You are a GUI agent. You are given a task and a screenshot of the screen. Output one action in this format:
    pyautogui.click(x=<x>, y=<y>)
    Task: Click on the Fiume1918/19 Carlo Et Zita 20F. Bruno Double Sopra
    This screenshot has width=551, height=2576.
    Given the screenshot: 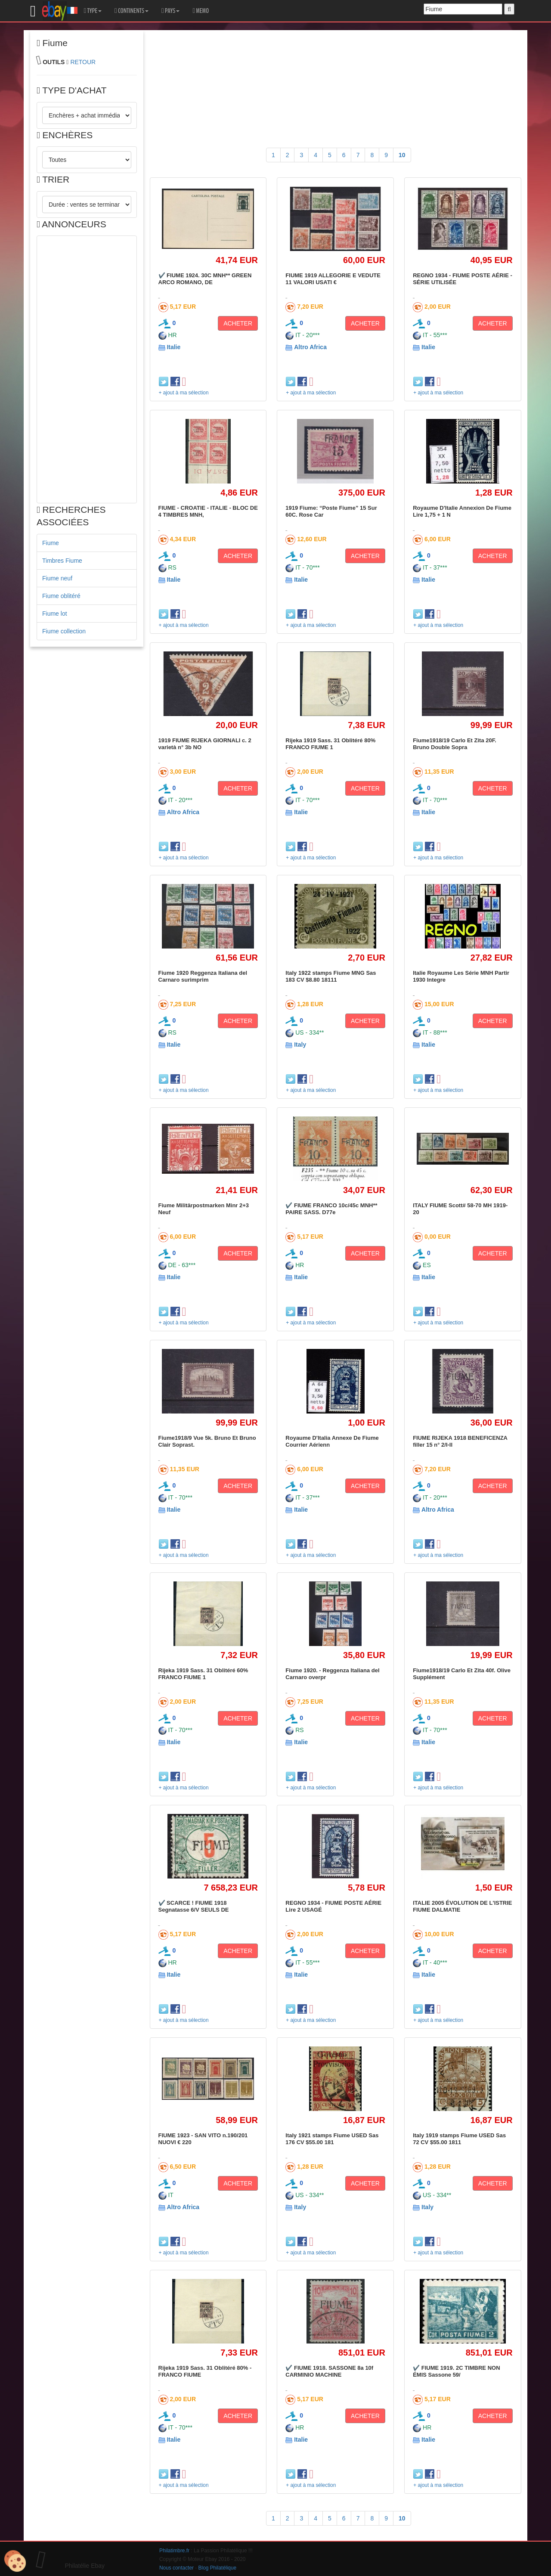 What is the action you would take?
    pyautogui.click(x=454, y=743)
    